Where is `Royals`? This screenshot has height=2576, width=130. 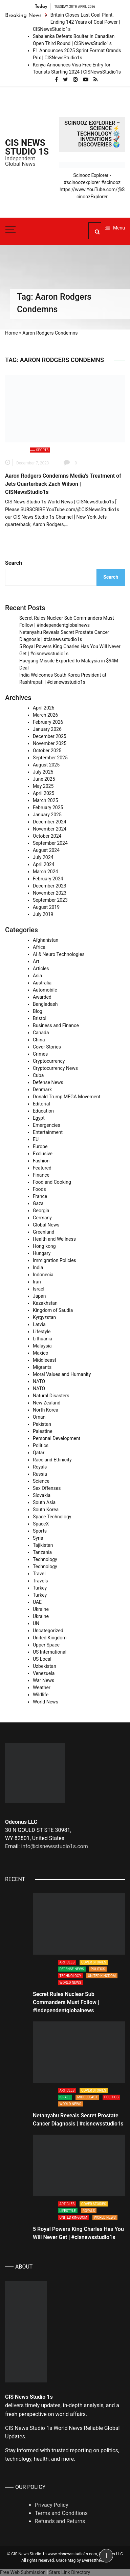 Royals is located at coordinates (40, 1467).